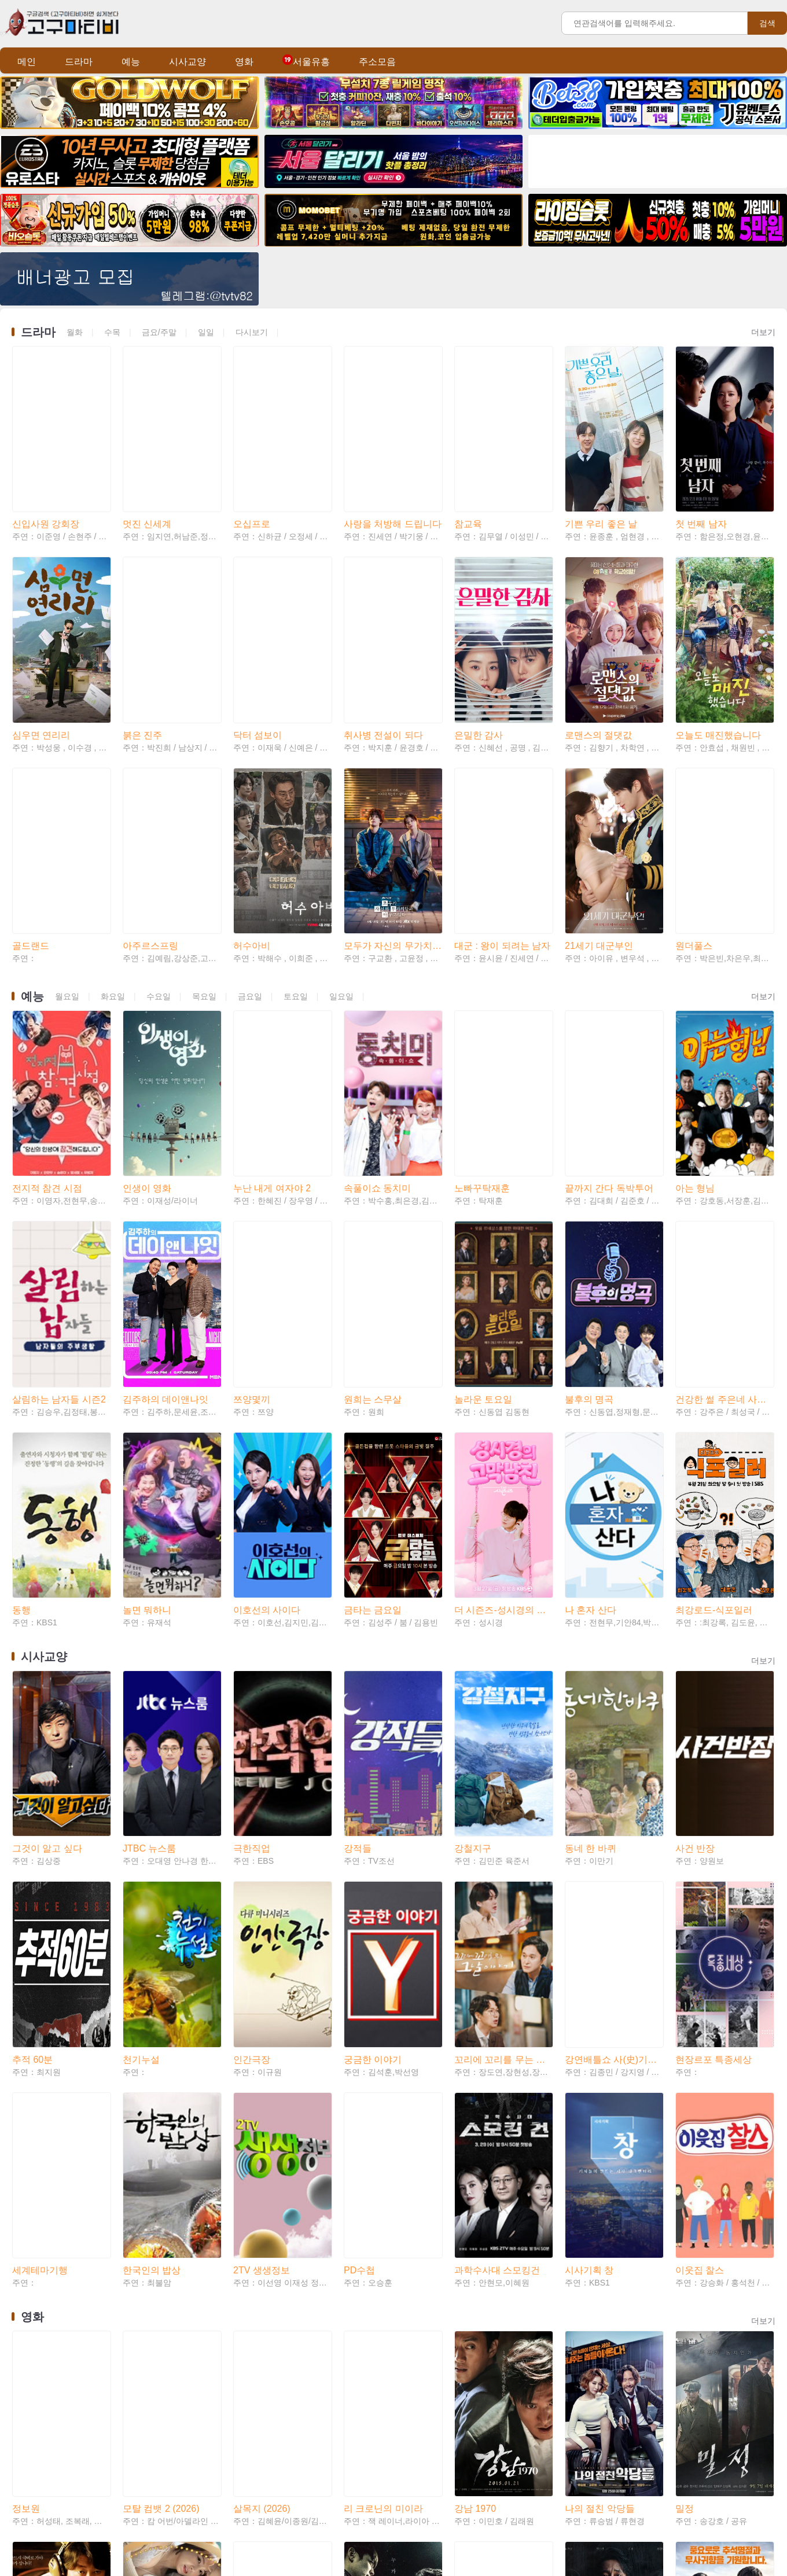 The width and height of the screenshot is (787, 2576). I want to click on 심우면 연리리, so click(41, 659).